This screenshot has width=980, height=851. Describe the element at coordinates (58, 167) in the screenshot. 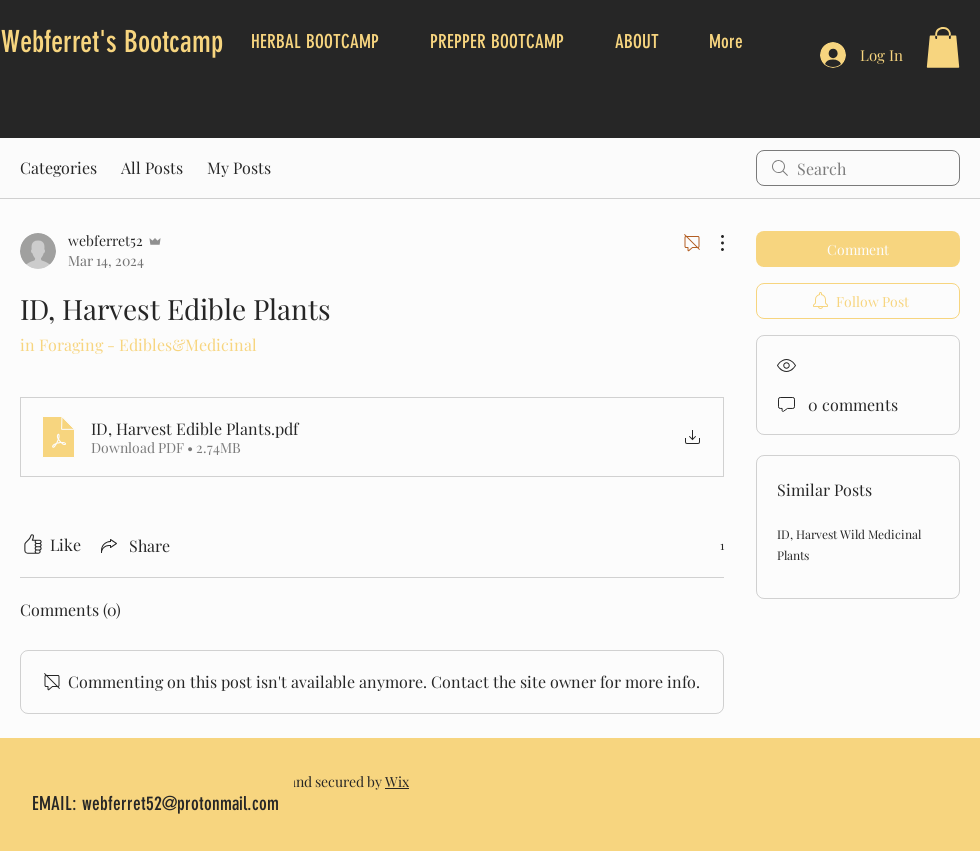

I see `Categories` at that location.